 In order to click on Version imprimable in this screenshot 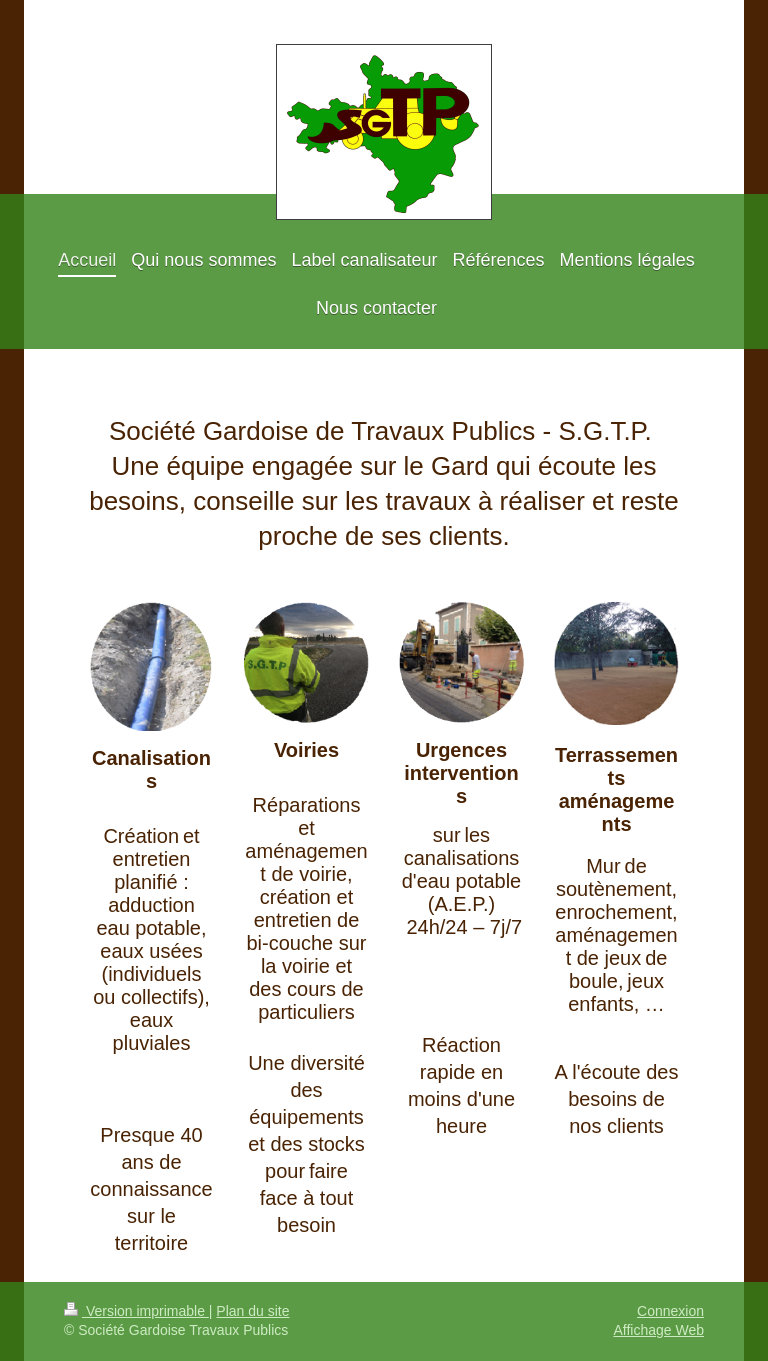, I will do `click(136, 1311)`.